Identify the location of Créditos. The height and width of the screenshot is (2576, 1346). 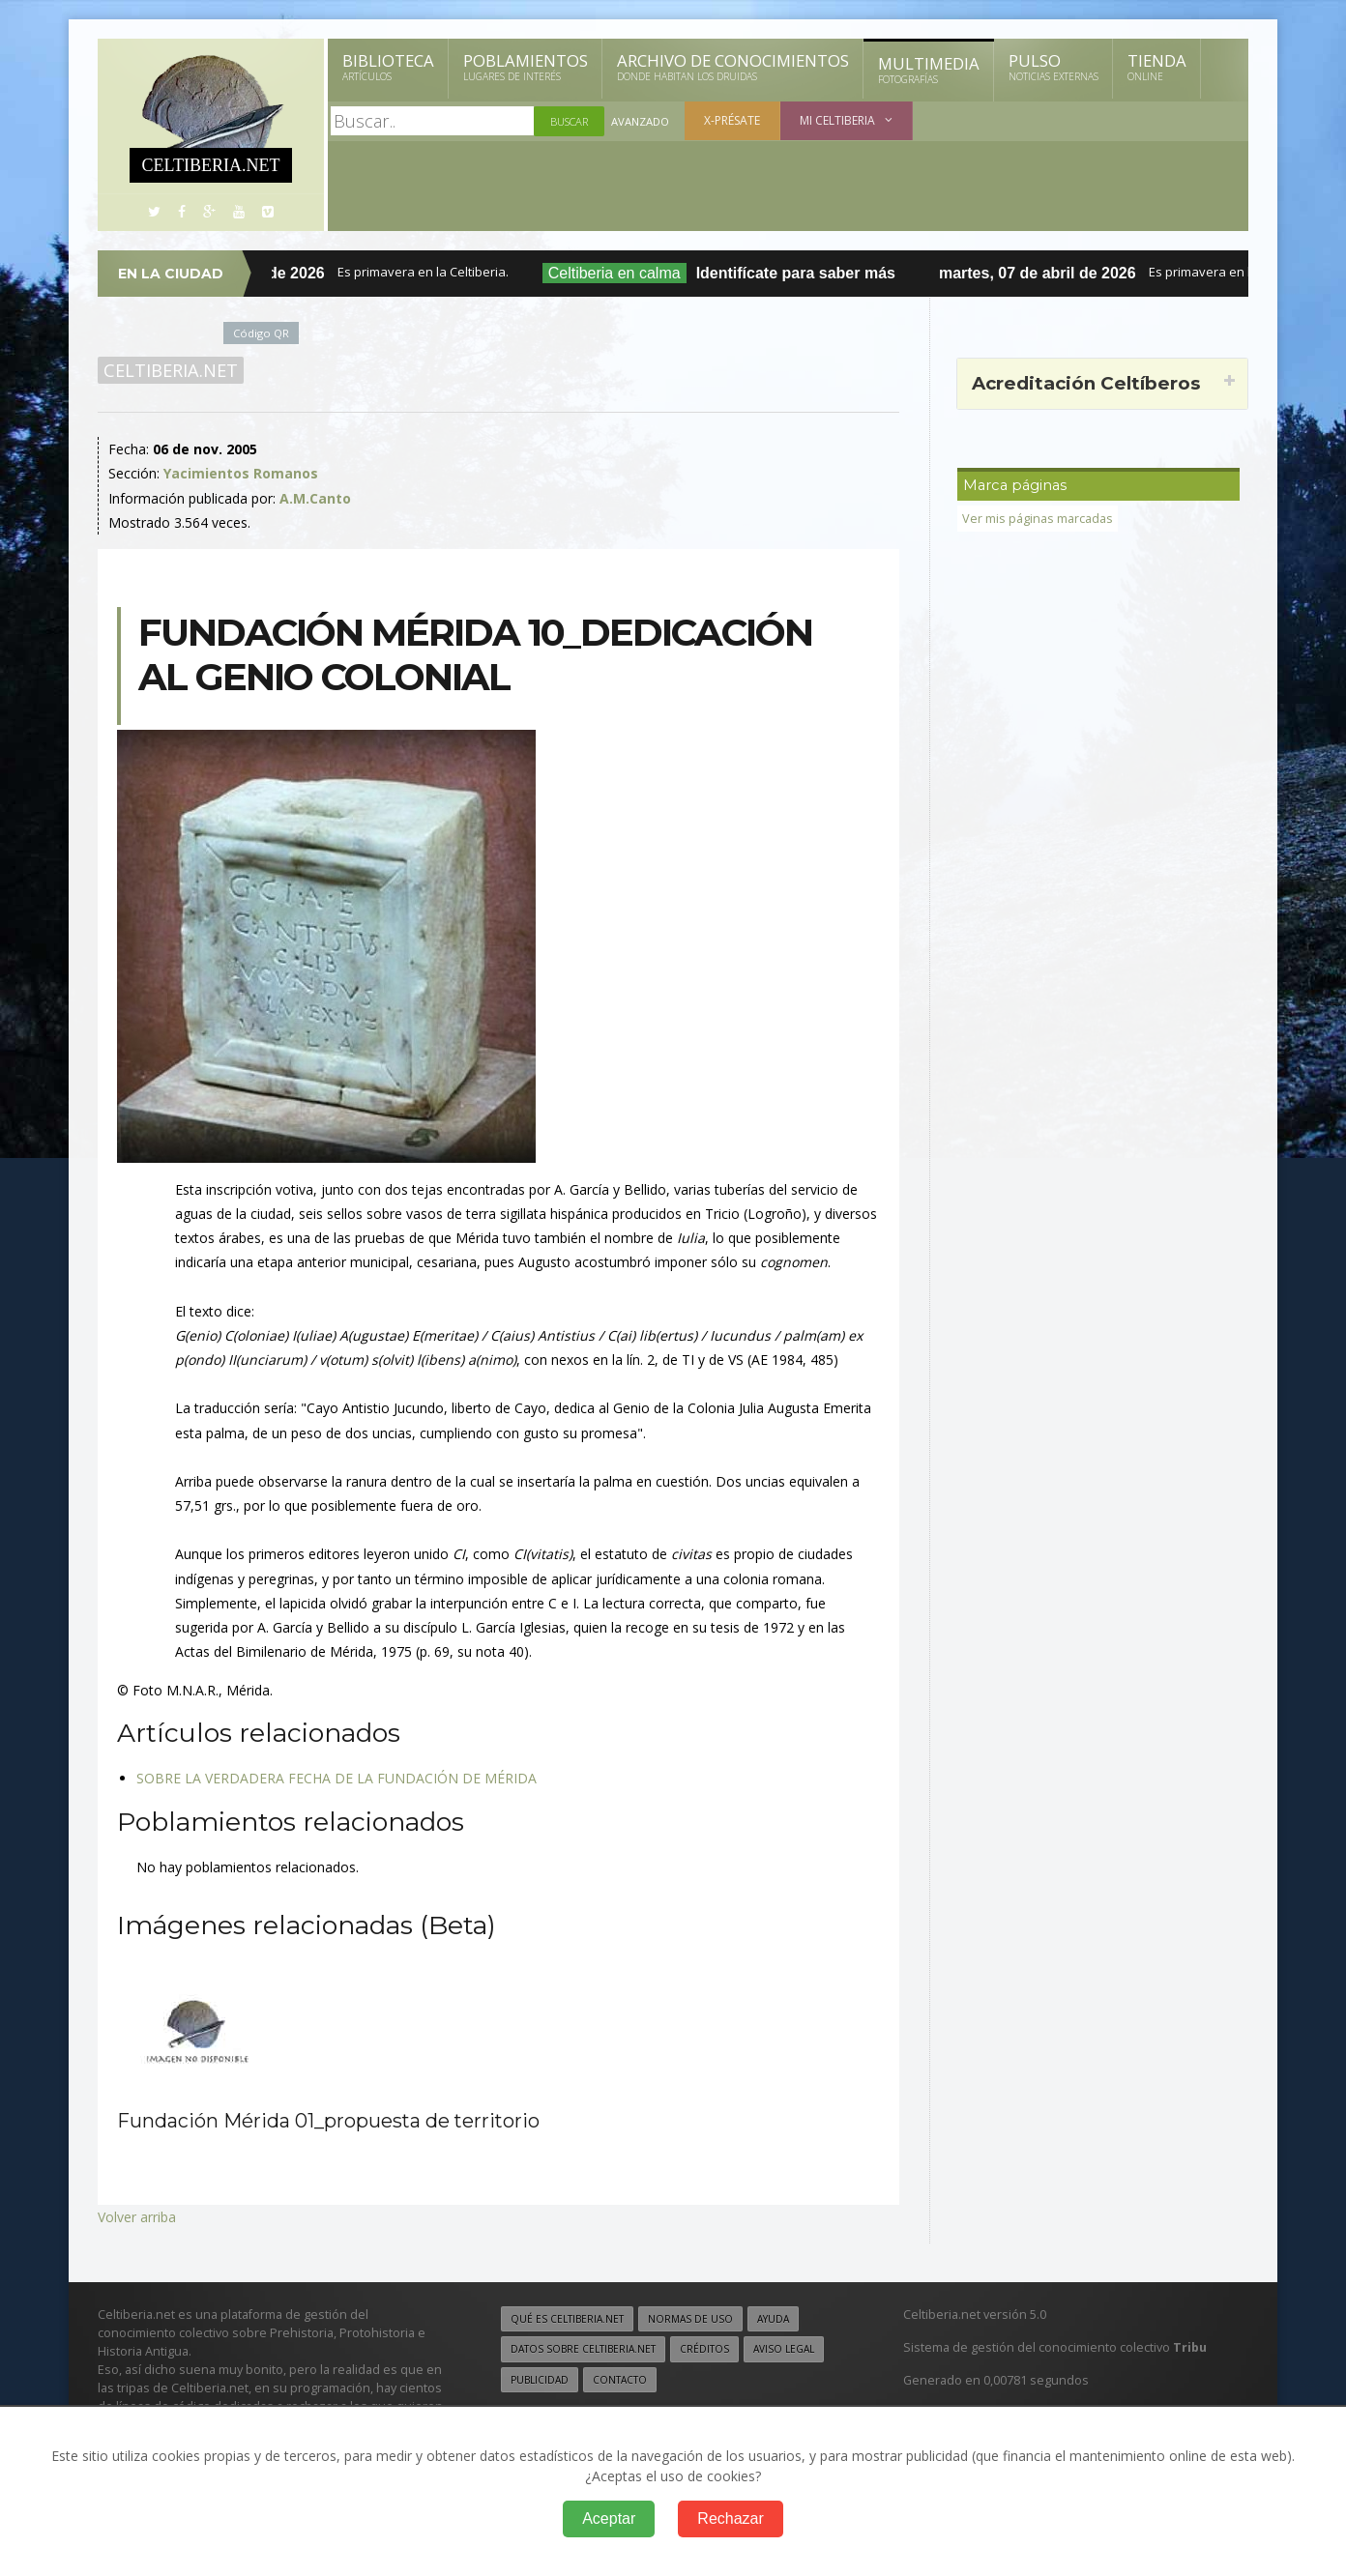
(704, 2349).